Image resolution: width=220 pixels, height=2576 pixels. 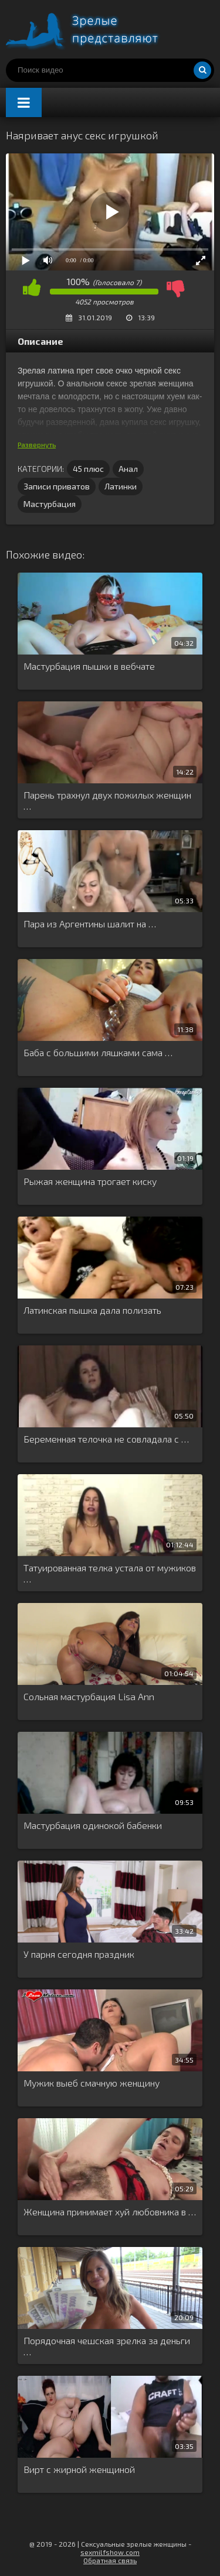 What do you see at coordinates (110, 2560) in the screenshot?
I see `Обратная связь` at bounding box center [110, 2560].